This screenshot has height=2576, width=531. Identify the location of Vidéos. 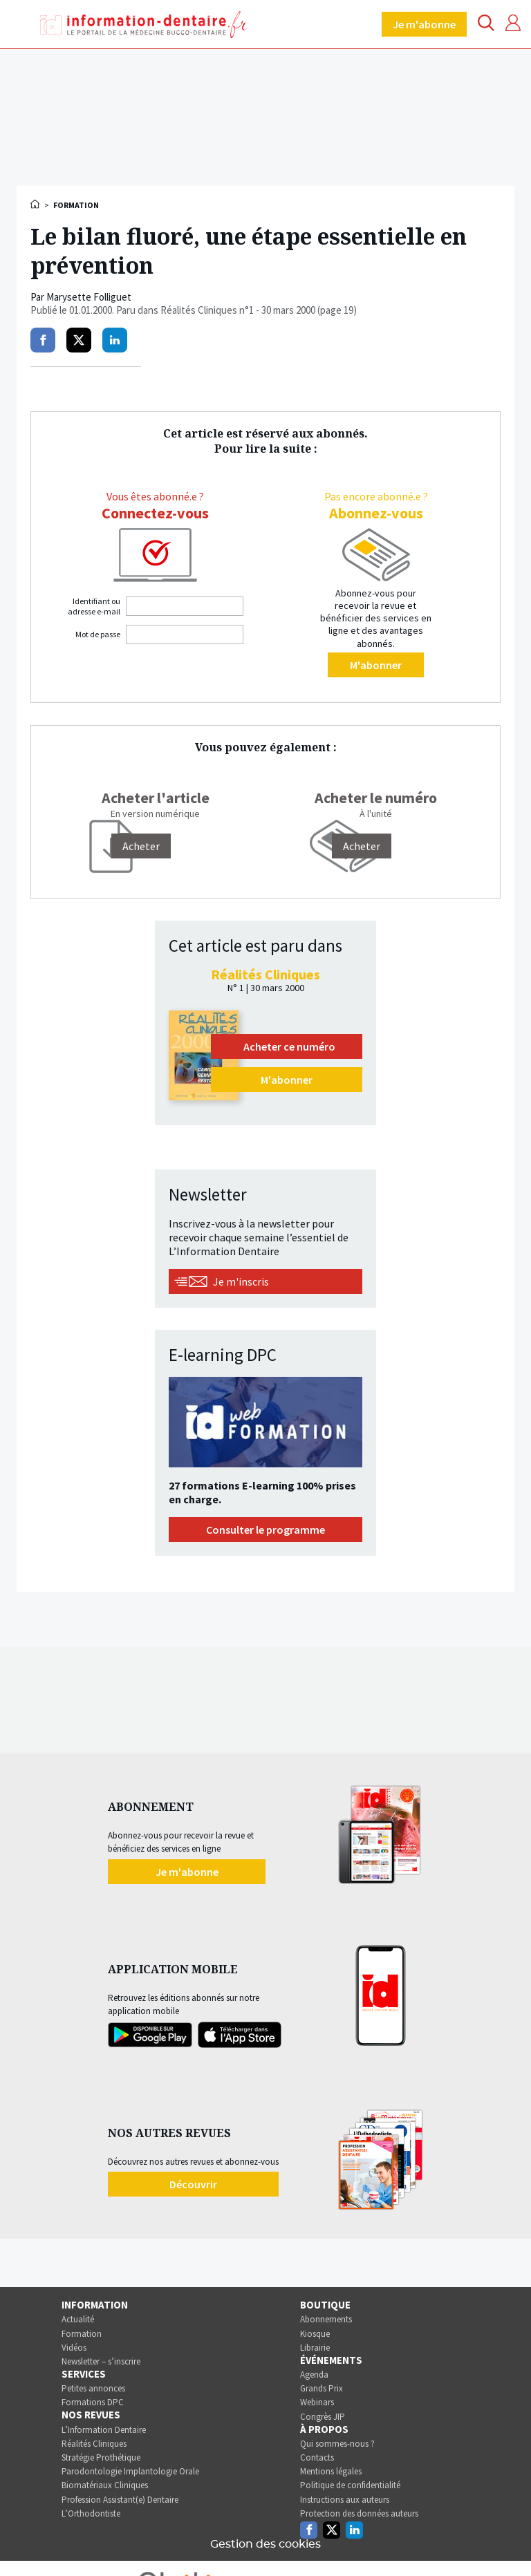
(74, 2347).